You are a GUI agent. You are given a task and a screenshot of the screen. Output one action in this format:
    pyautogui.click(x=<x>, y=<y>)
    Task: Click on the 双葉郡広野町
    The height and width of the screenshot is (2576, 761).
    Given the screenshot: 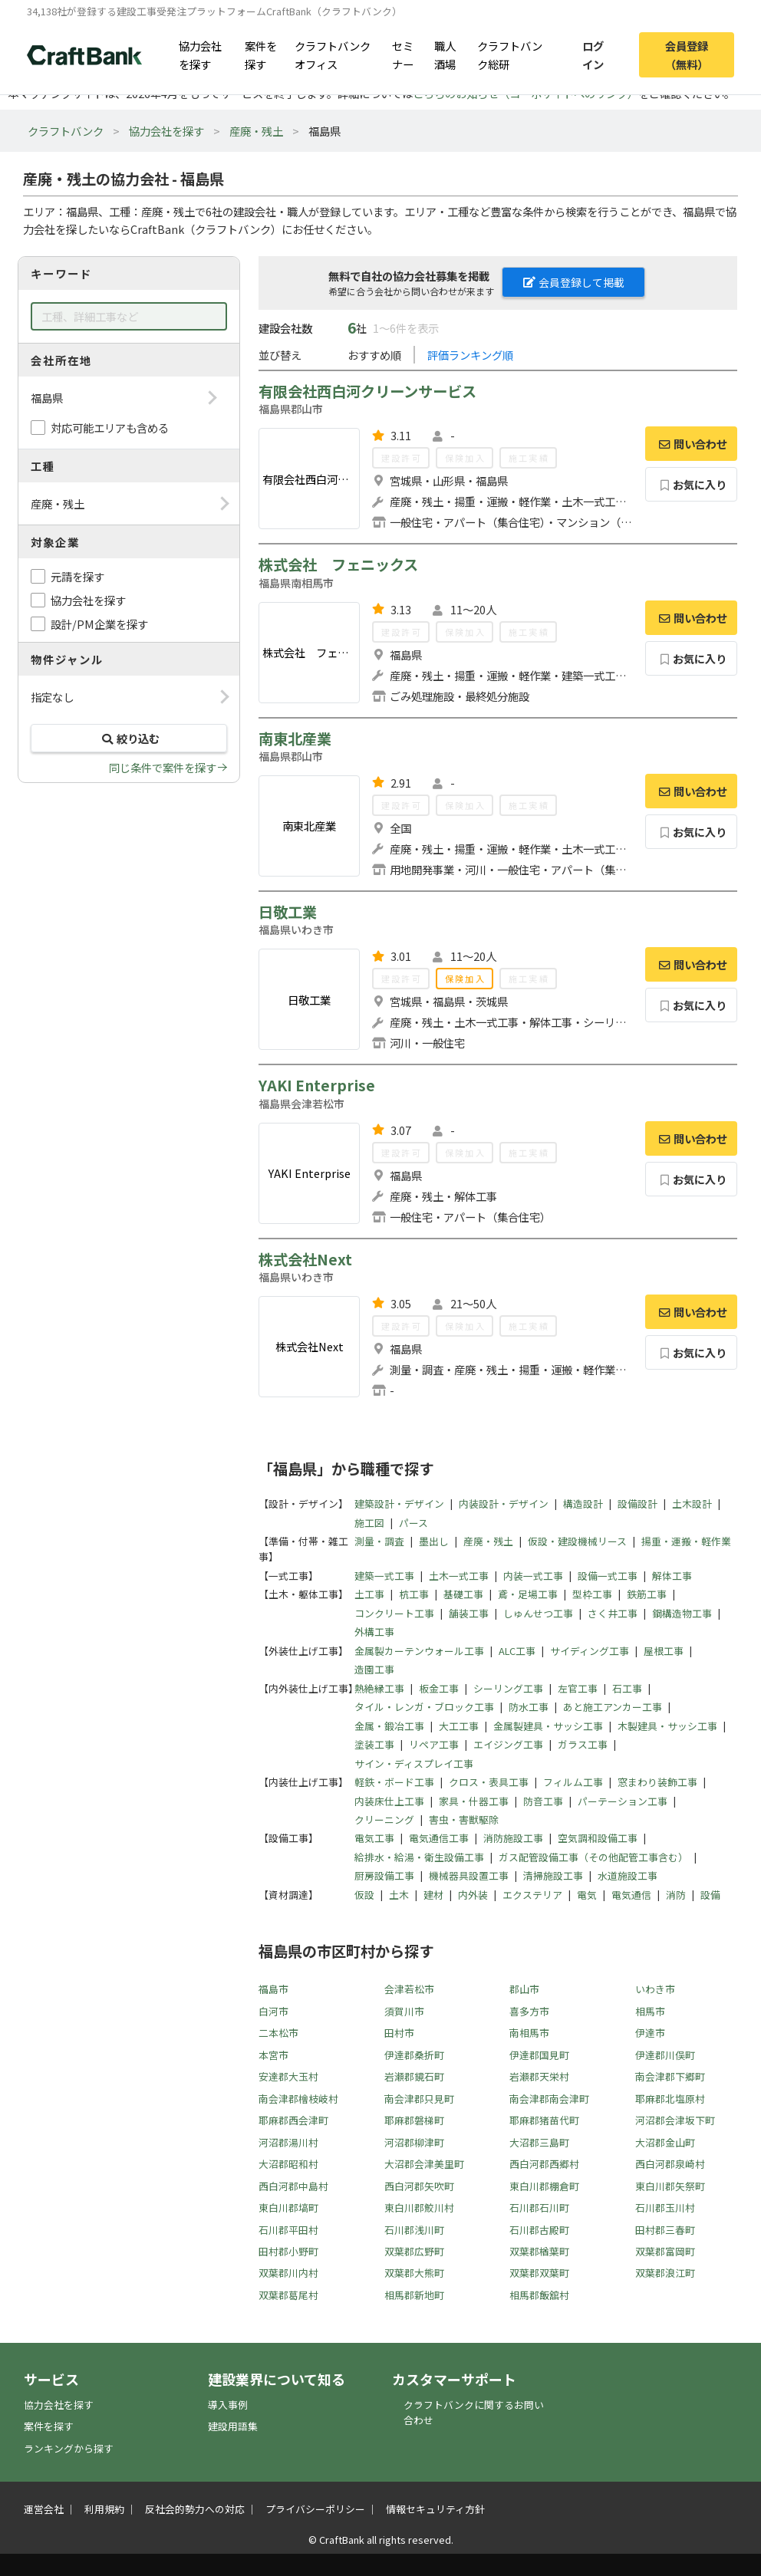 What is the action you would take?
    pyautogui.click(x=414, y=2251)
    